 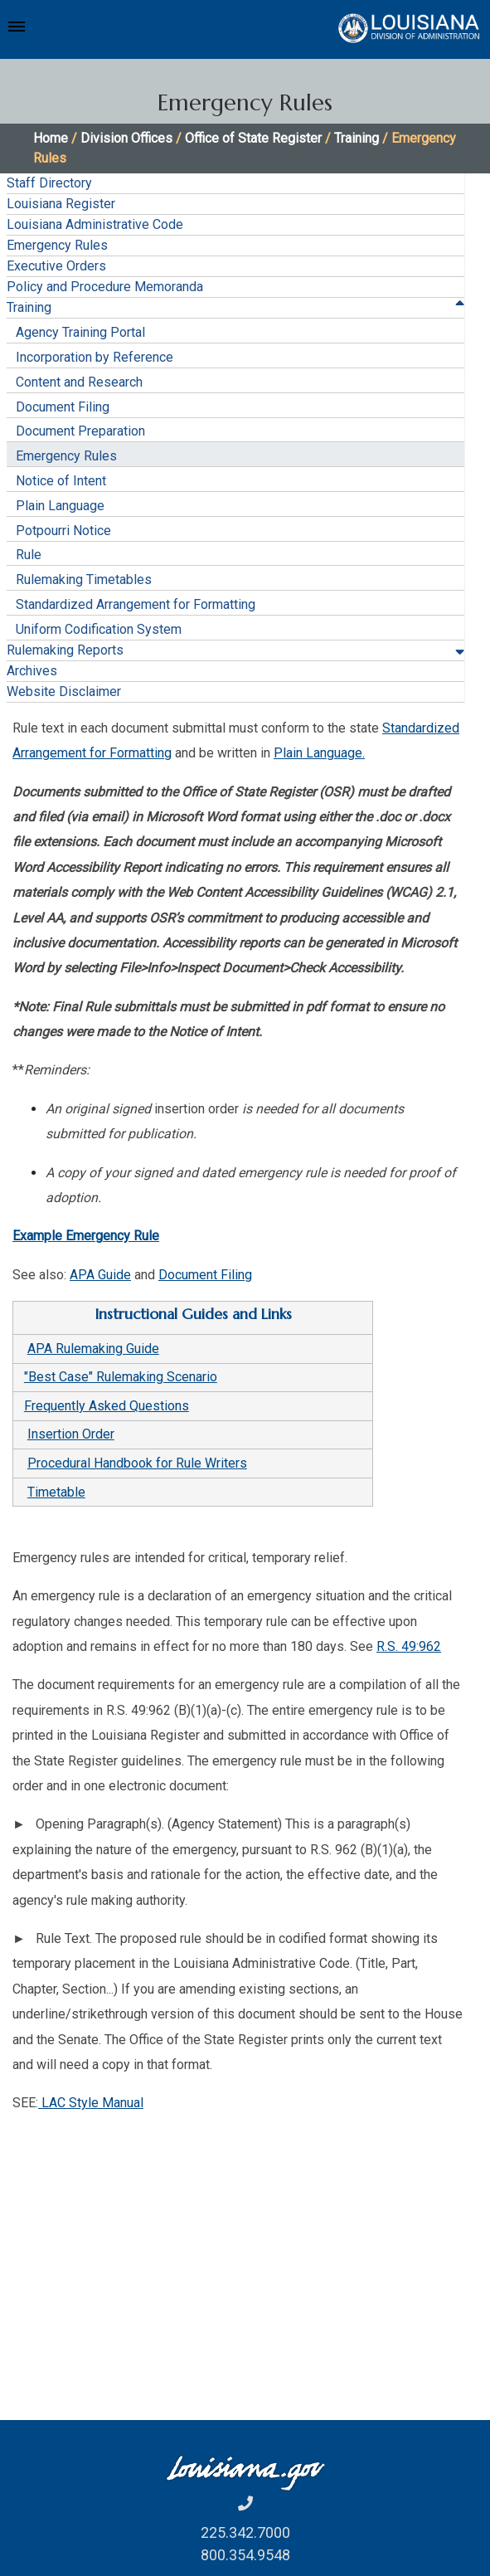 What do you see at coordinates (90, 2103) in the screenshot?
I see `LAC Style Manual` at bounding box center [90, 2103].